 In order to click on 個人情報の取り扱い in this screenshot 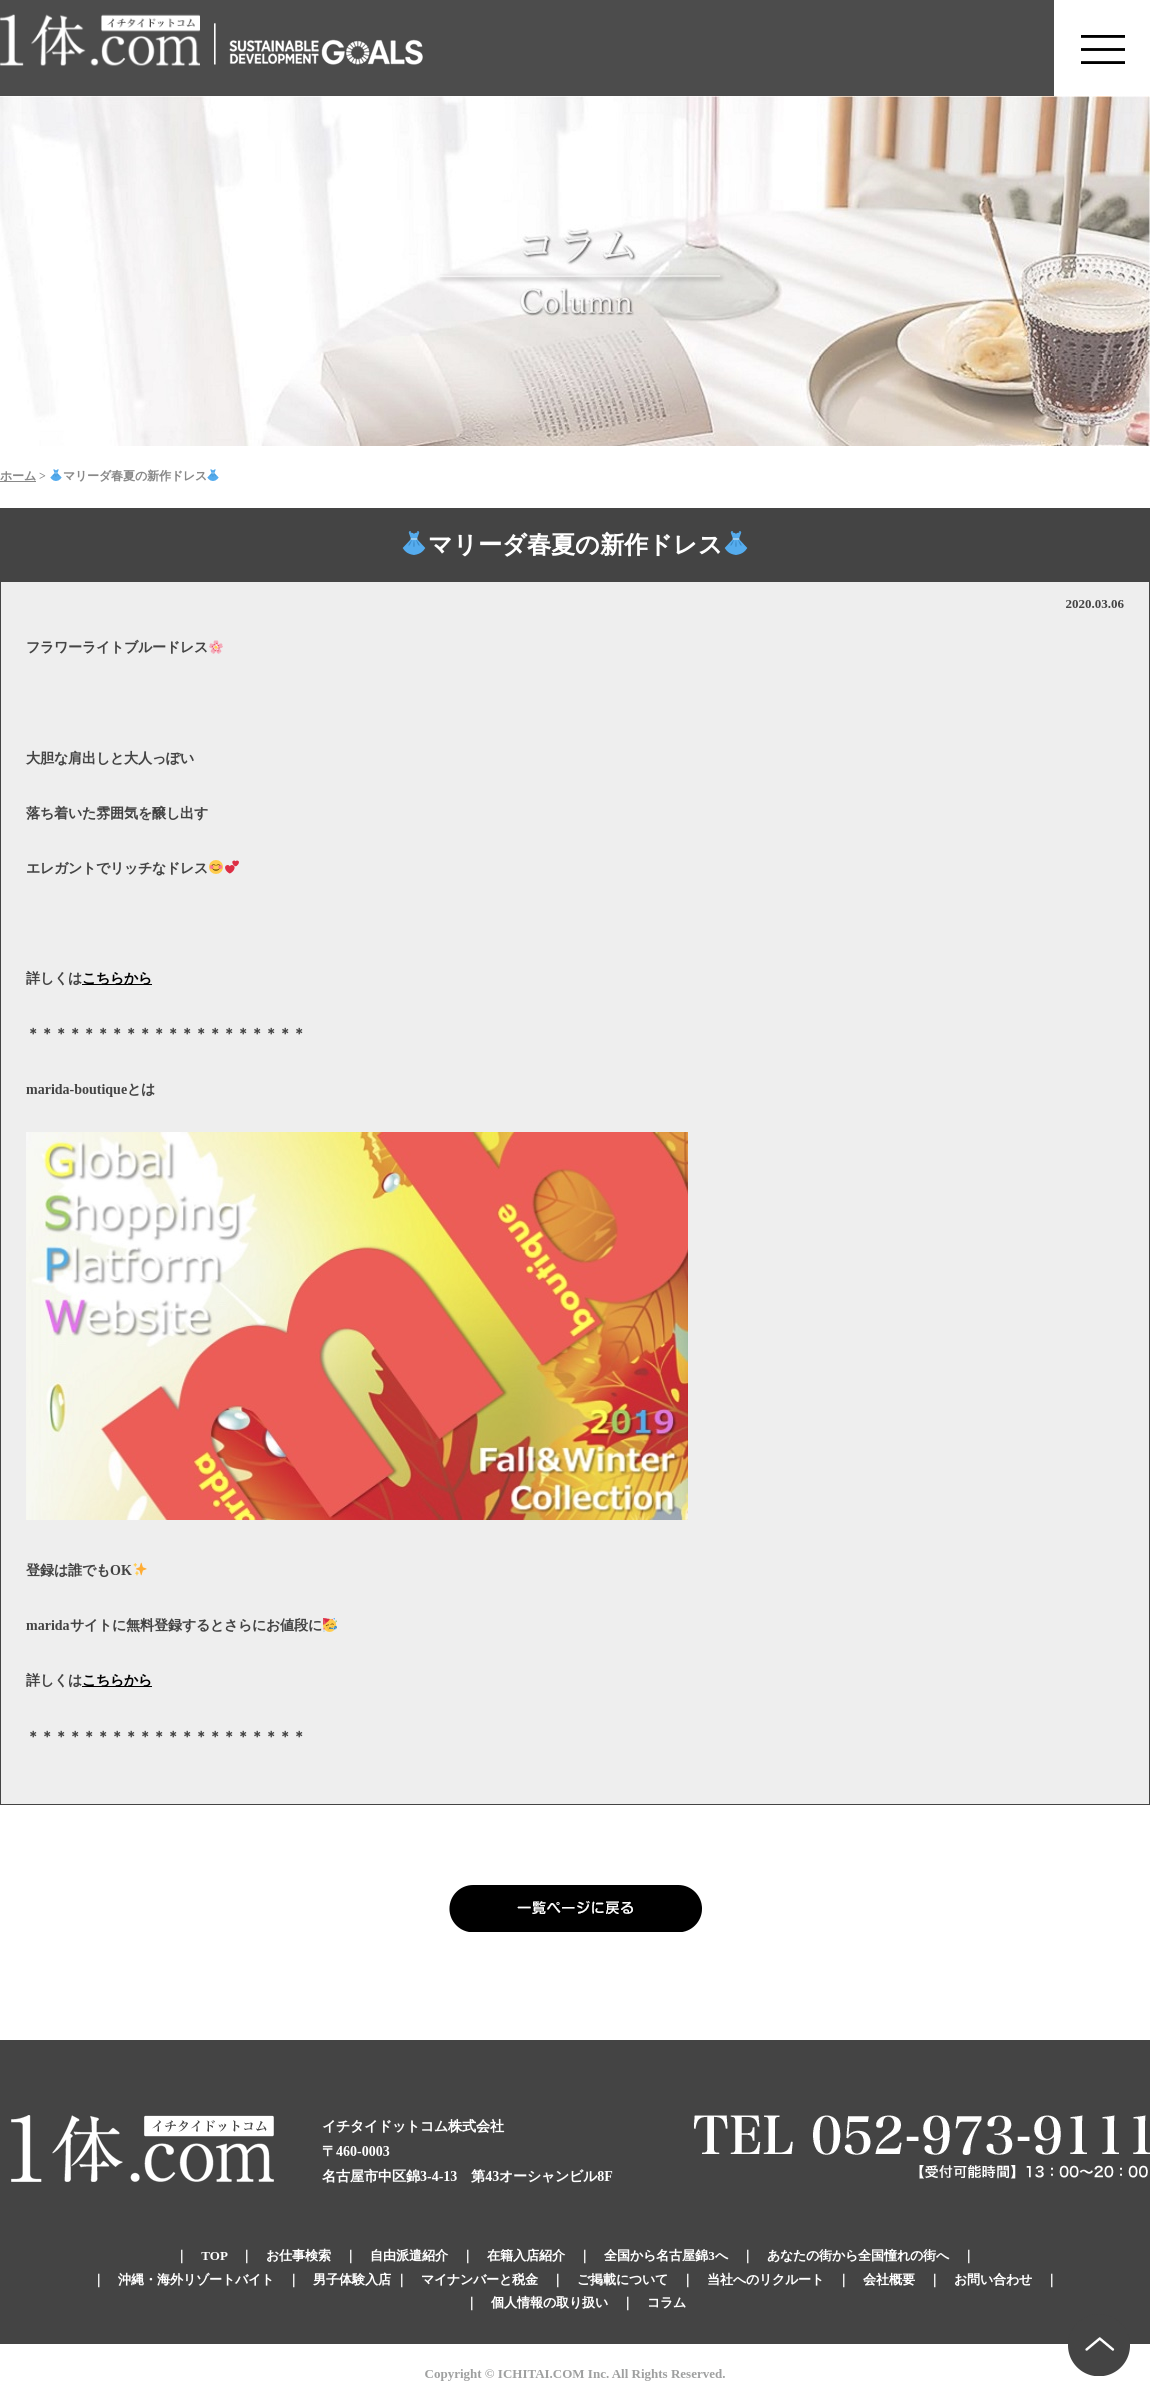, I will do `click(549, 2302)`.